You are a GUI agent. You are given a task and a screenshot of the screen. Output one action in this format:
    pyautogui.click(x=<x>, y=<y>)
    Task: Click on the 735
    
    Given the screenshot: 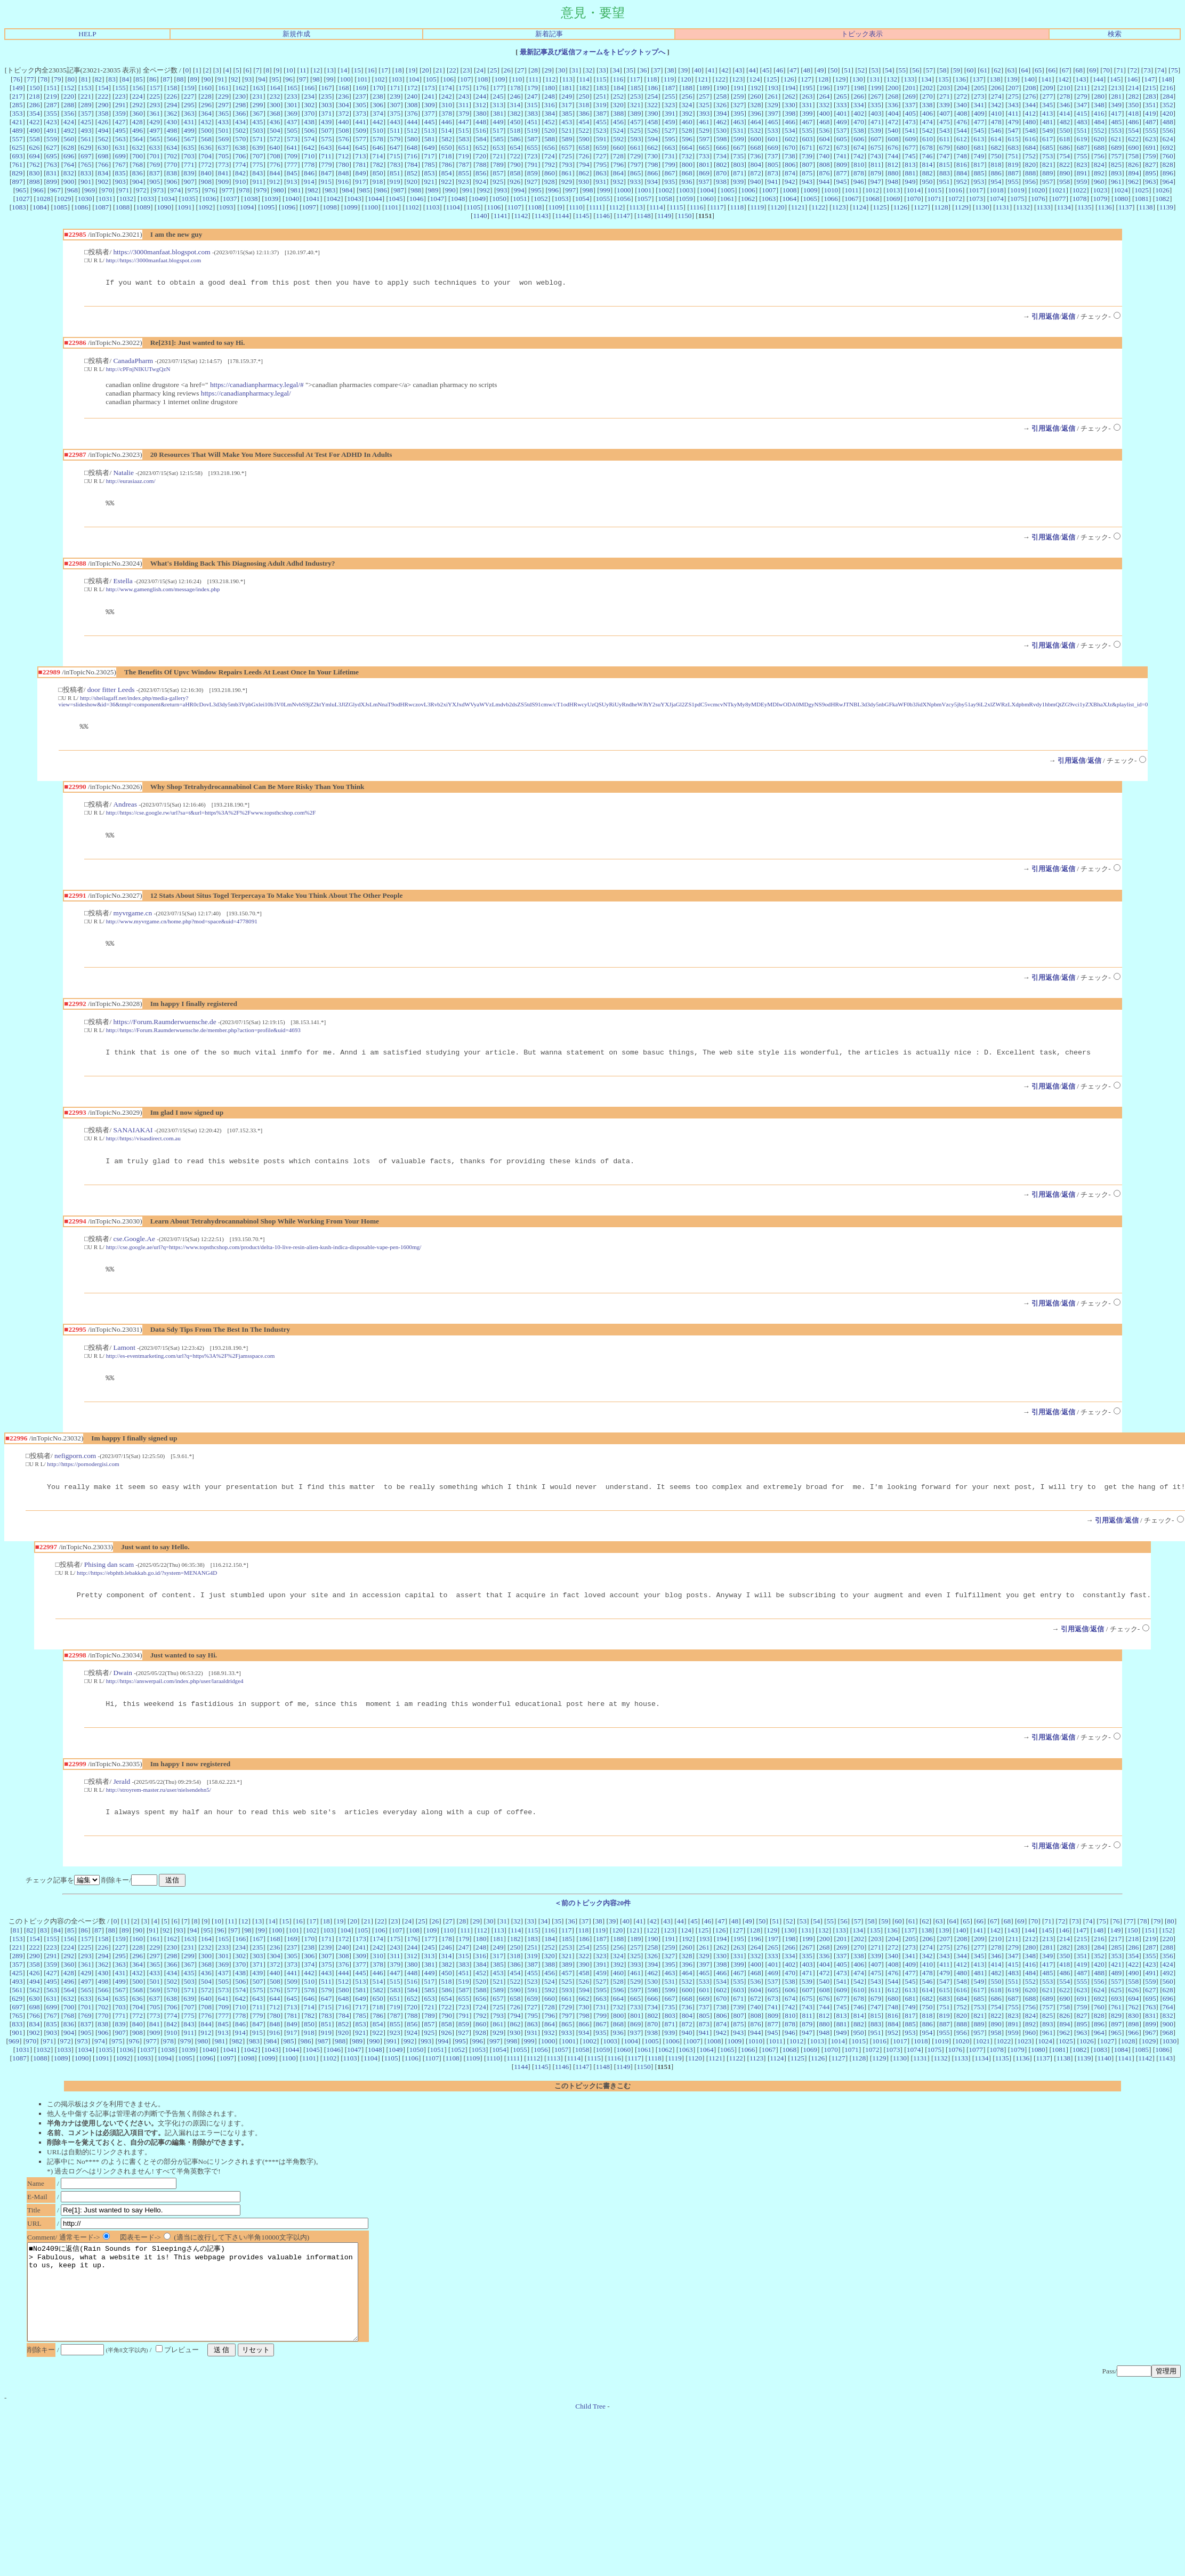 What is the action you would take?
    pyautogui.click(x=738, y=156)
    